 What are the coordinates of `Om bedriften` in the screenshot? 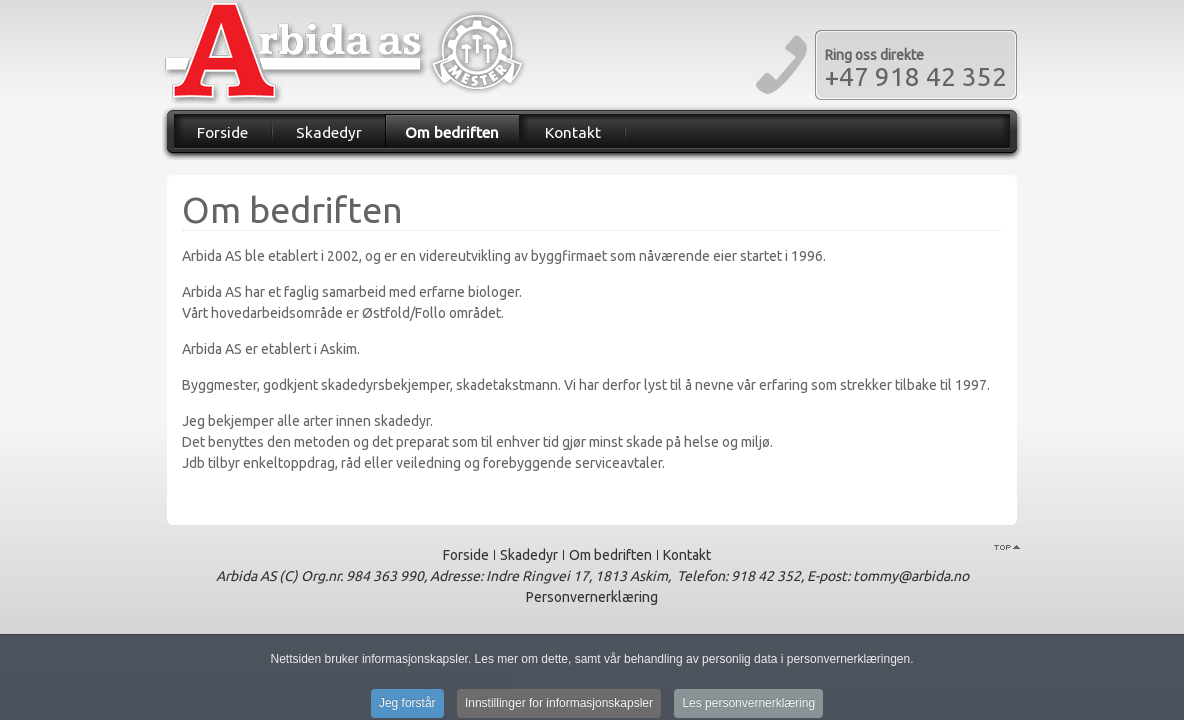 It's located at (452, 132).